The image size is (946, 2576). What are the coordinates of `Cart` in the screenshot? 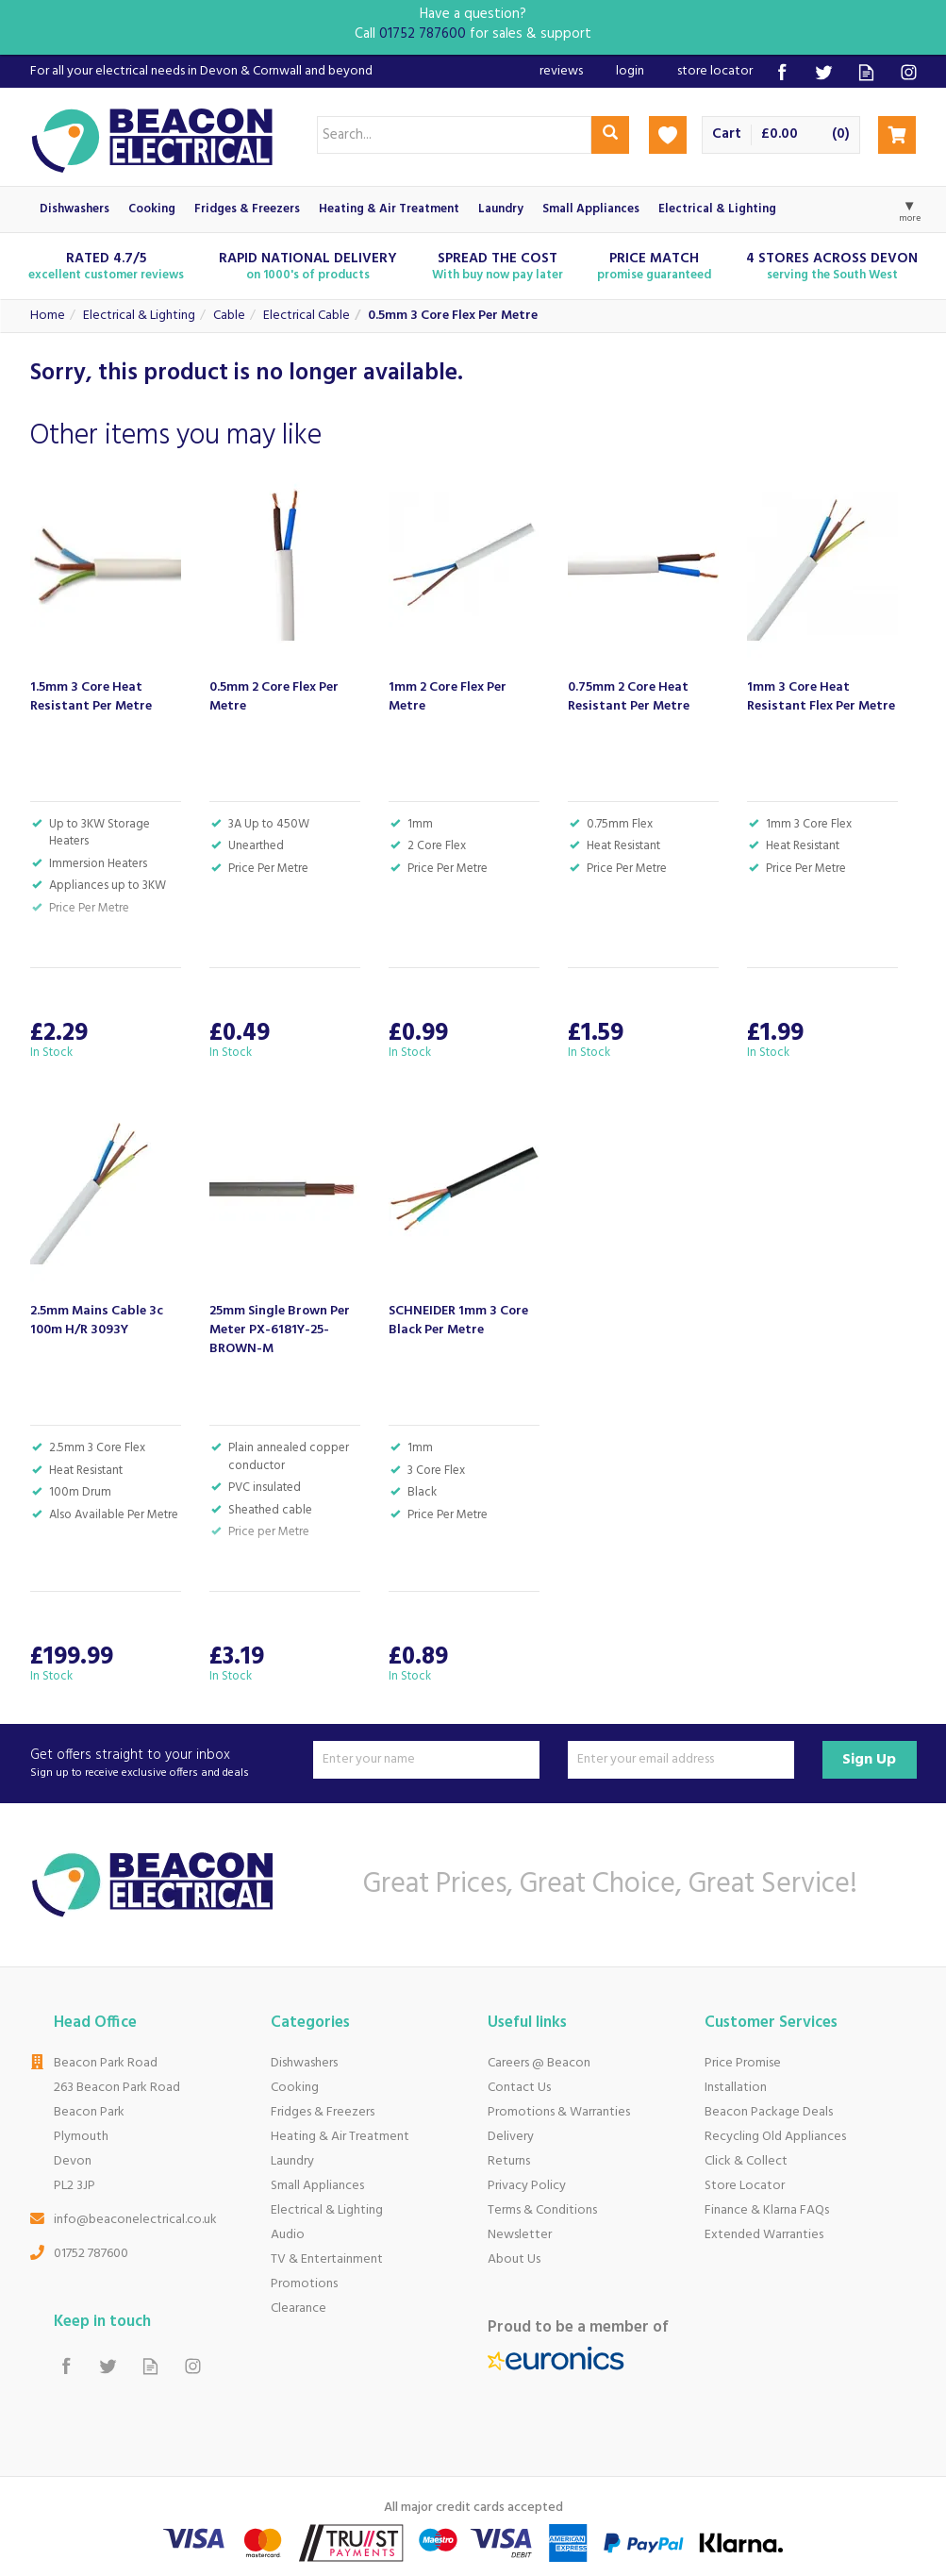 It's located at (726, 134).